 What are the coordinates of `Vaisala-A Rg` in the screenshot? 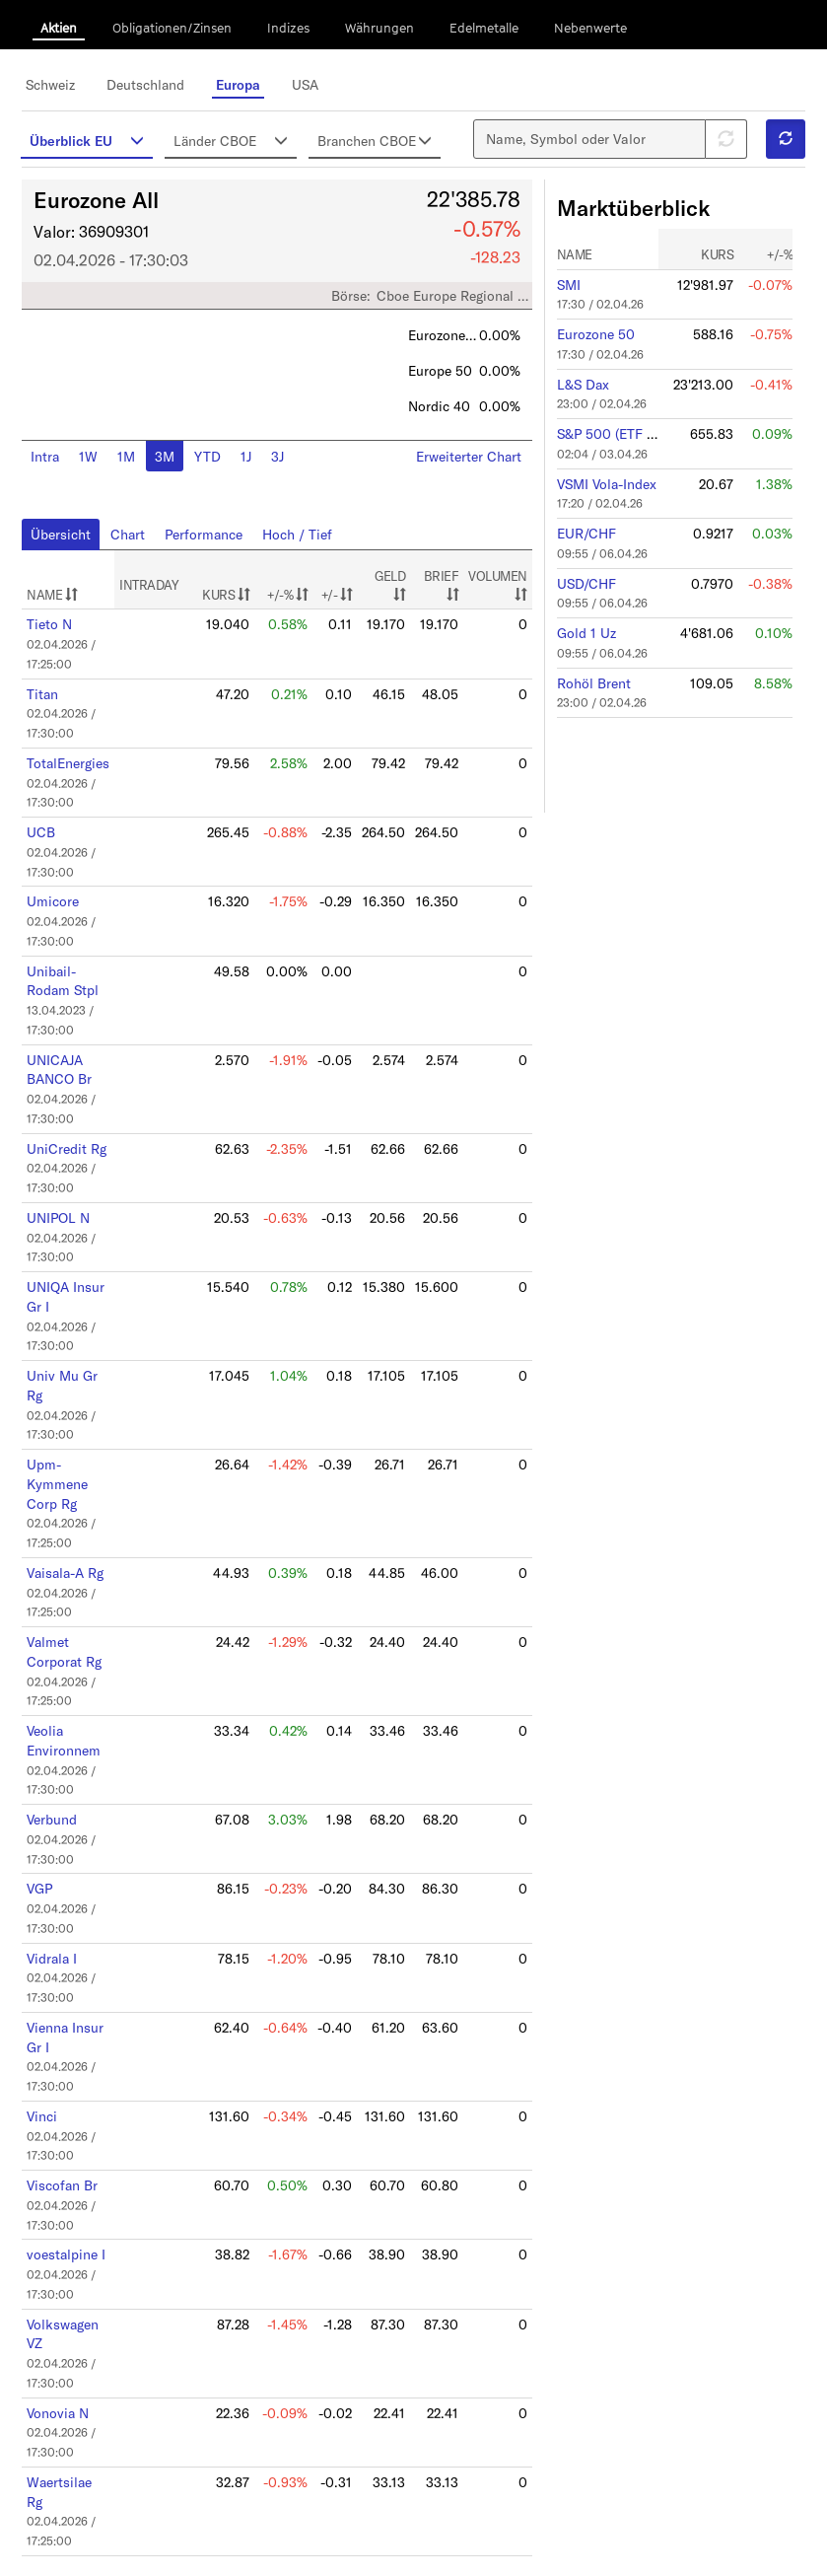 It's located at (74, 1531).